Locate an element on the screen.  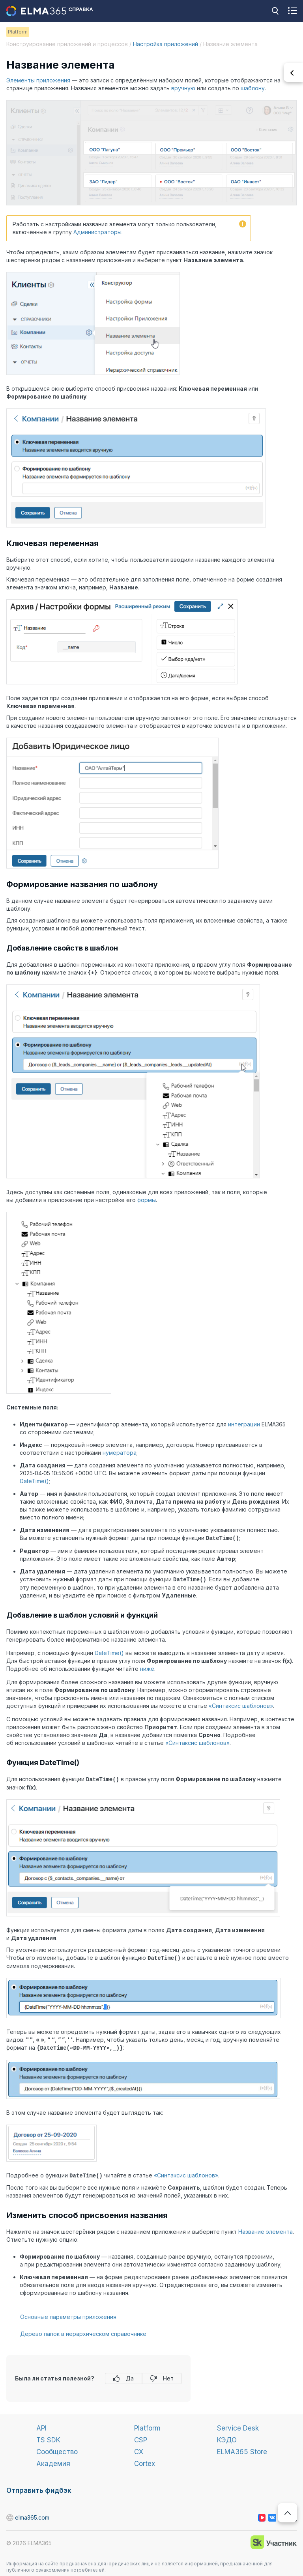
Настройка приложений is located at coordinates (165, 44).